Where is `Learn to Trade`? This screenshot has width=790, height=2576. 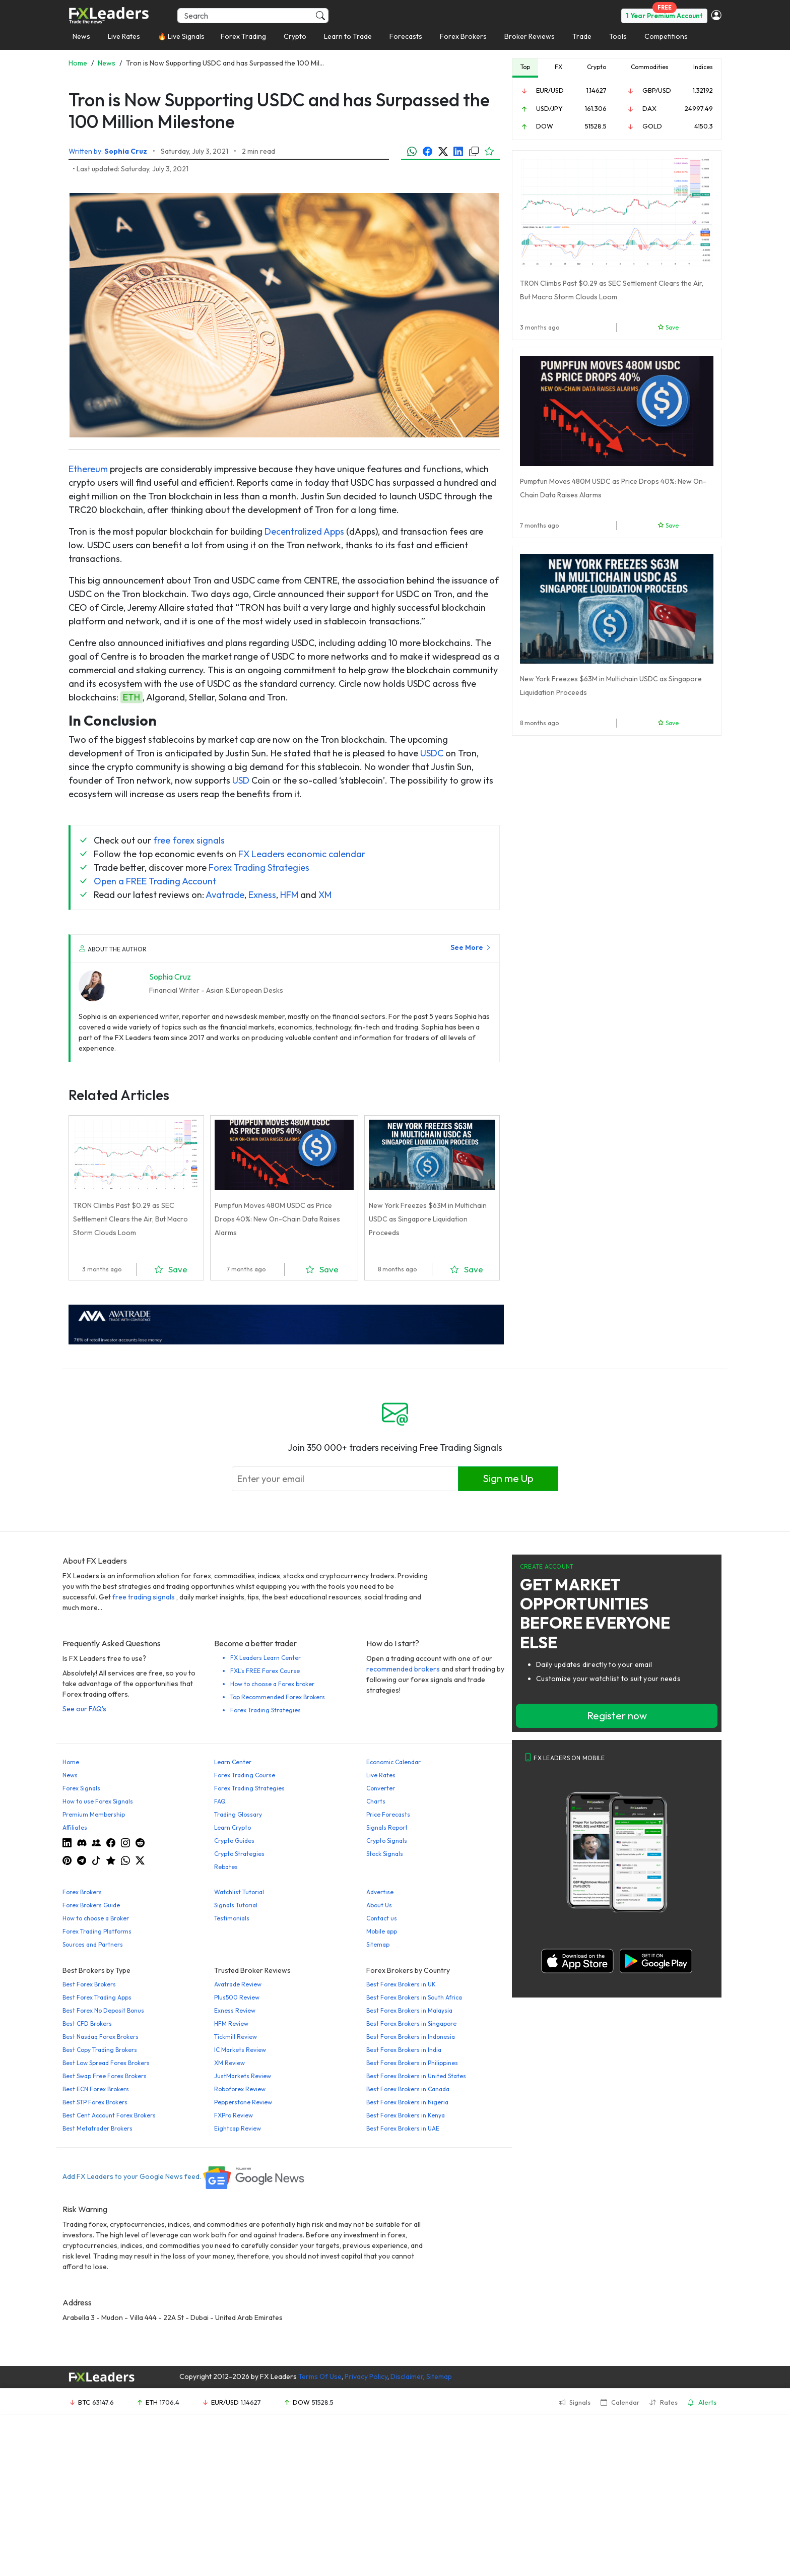
Learn to Trade is located at coordinates (348, 36).